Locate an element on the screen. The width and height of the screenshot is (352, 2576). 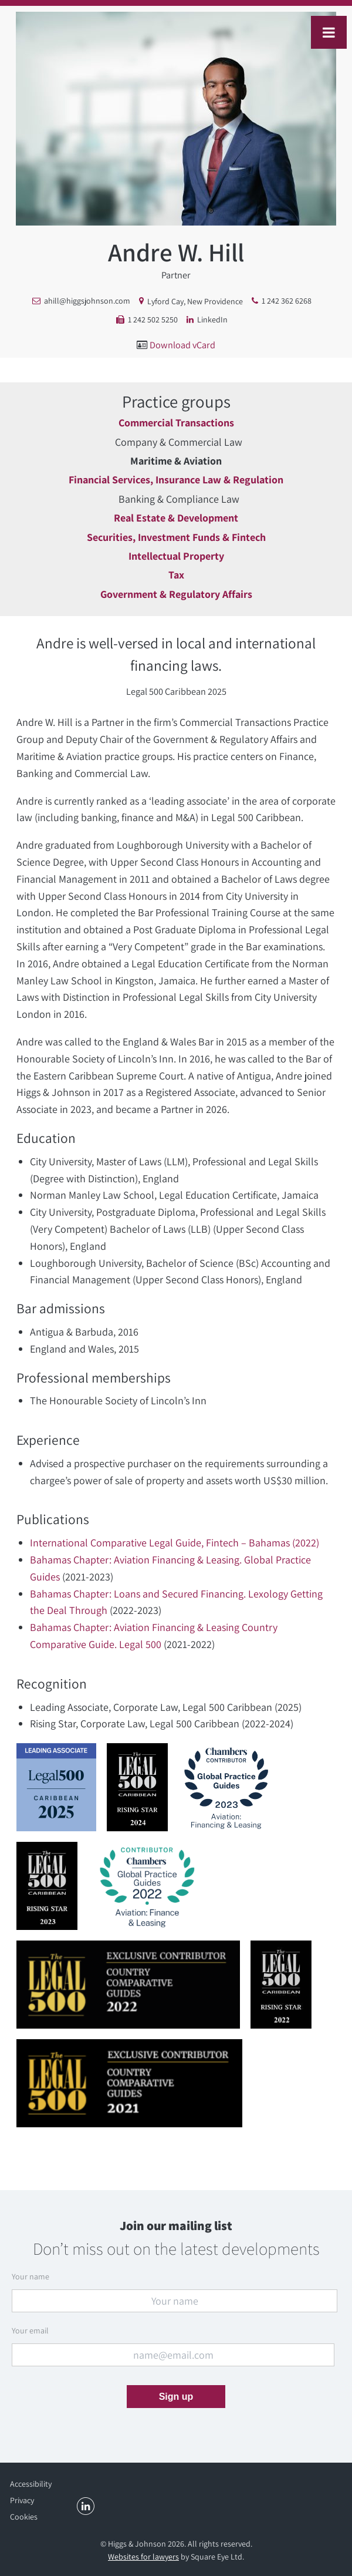
Commercial Transactions is located at coordinates (176, 422).